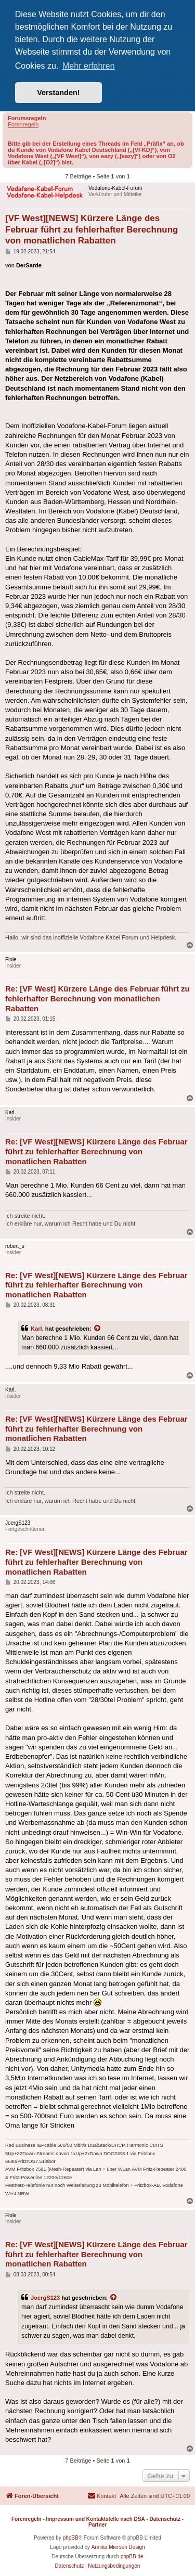  Describe the element at coordinates (91, 229) in the screenshot. I see `[VF West][NEWS] Kürzere Länge des Februar führt zu fehlerhafter Berechnung von monatlichen Rabatten` at that location.